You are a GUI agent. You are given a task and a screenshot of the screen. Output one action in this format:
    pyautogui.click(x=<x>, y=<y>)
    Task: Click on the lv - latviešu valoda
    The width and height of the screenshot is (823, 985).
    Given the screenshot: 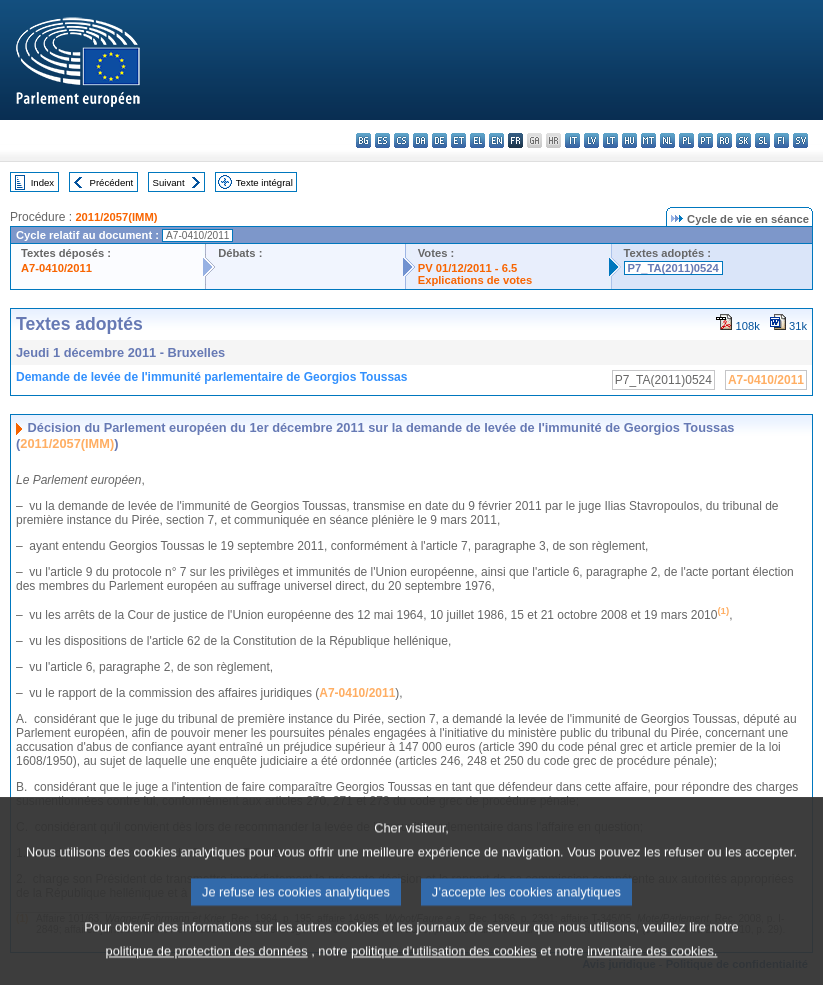 What is the action you would take?
    pyautogui.click(x=591, y=140)
    